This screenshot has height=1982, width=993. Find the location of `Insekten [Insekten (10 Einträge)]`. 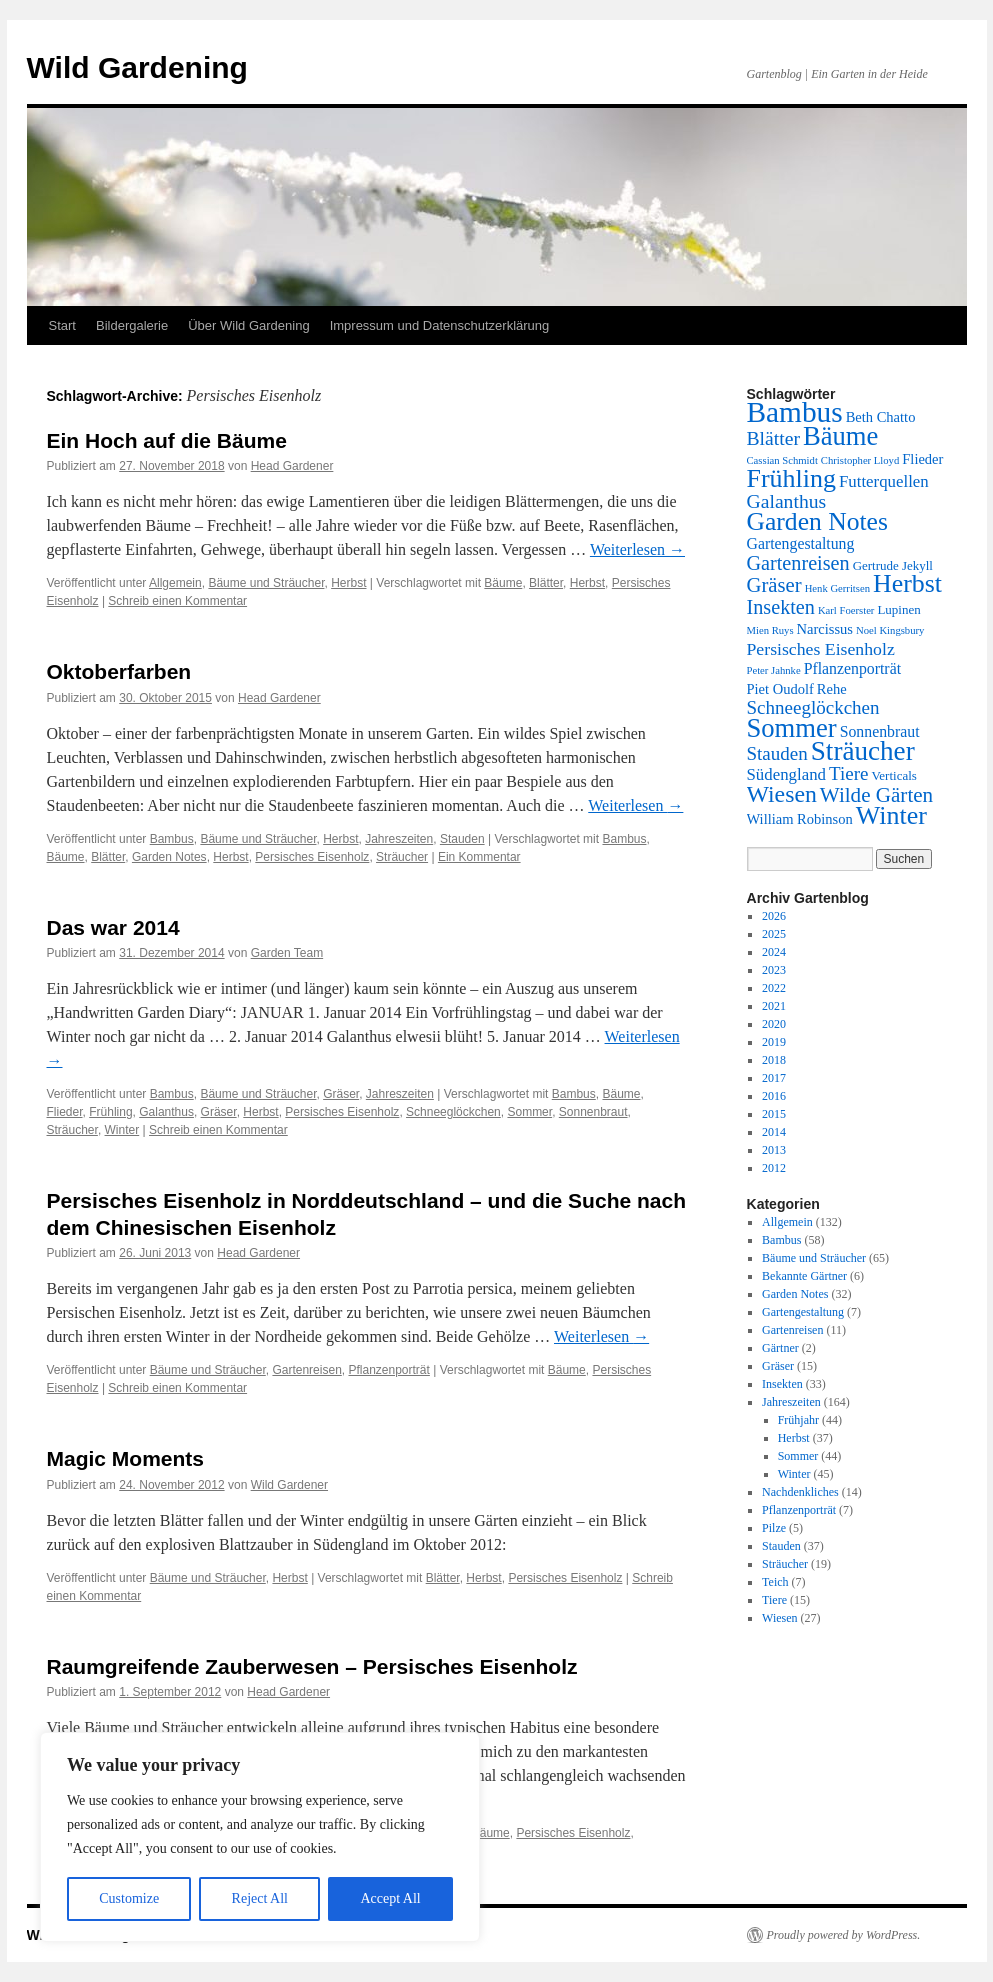

Insekten [Insekten (10 Einträge)] is located at coordinates (781, 607).